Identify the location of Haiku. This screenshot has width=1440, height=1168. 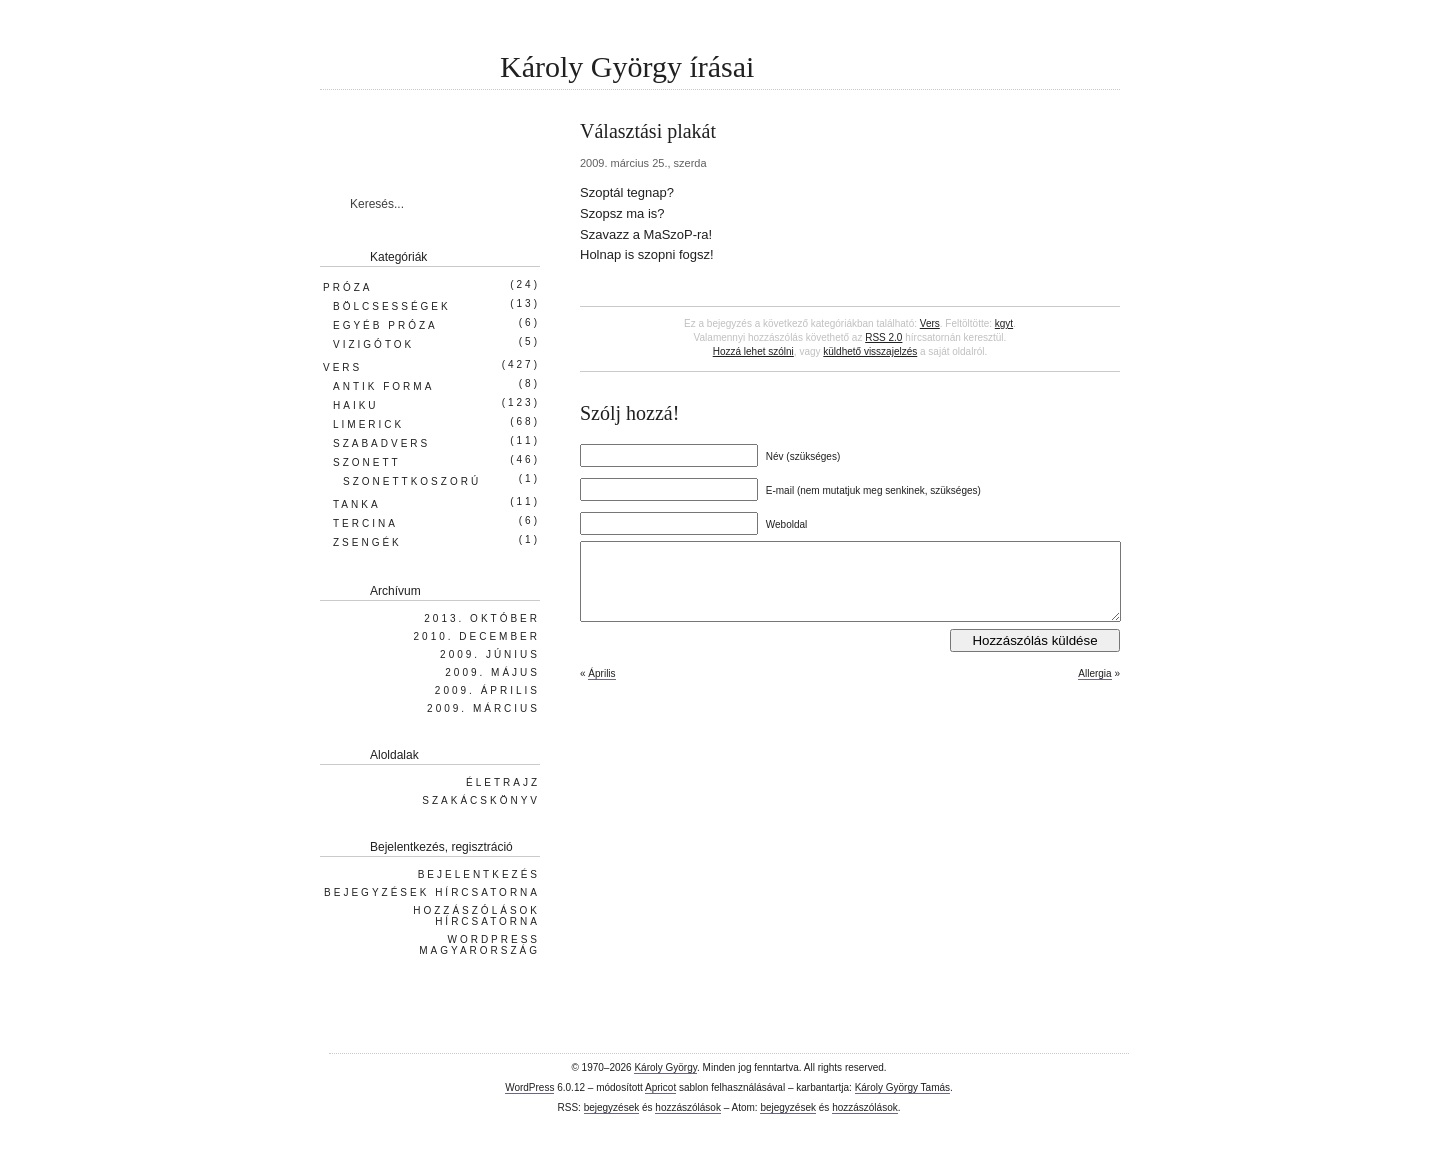
(356, 405).